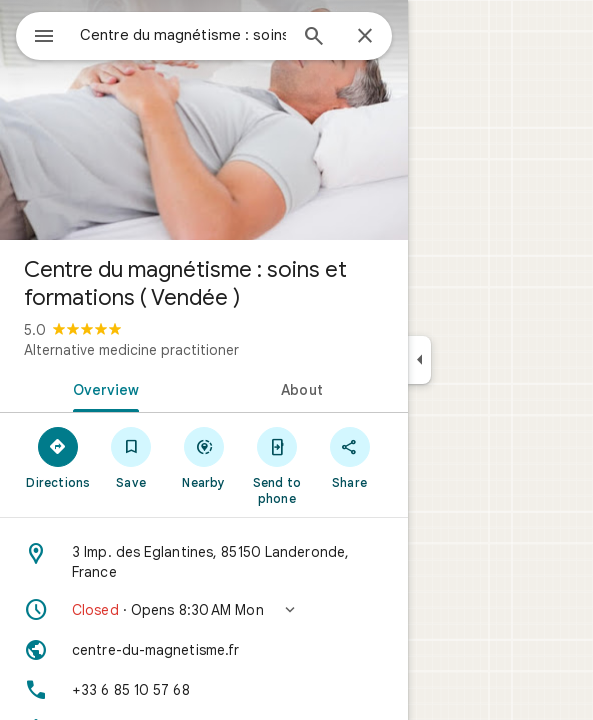 The image size is (593, 720). Describe the element at coordinates (365, 37) in the screenshot. I see `[Close]` at that location.